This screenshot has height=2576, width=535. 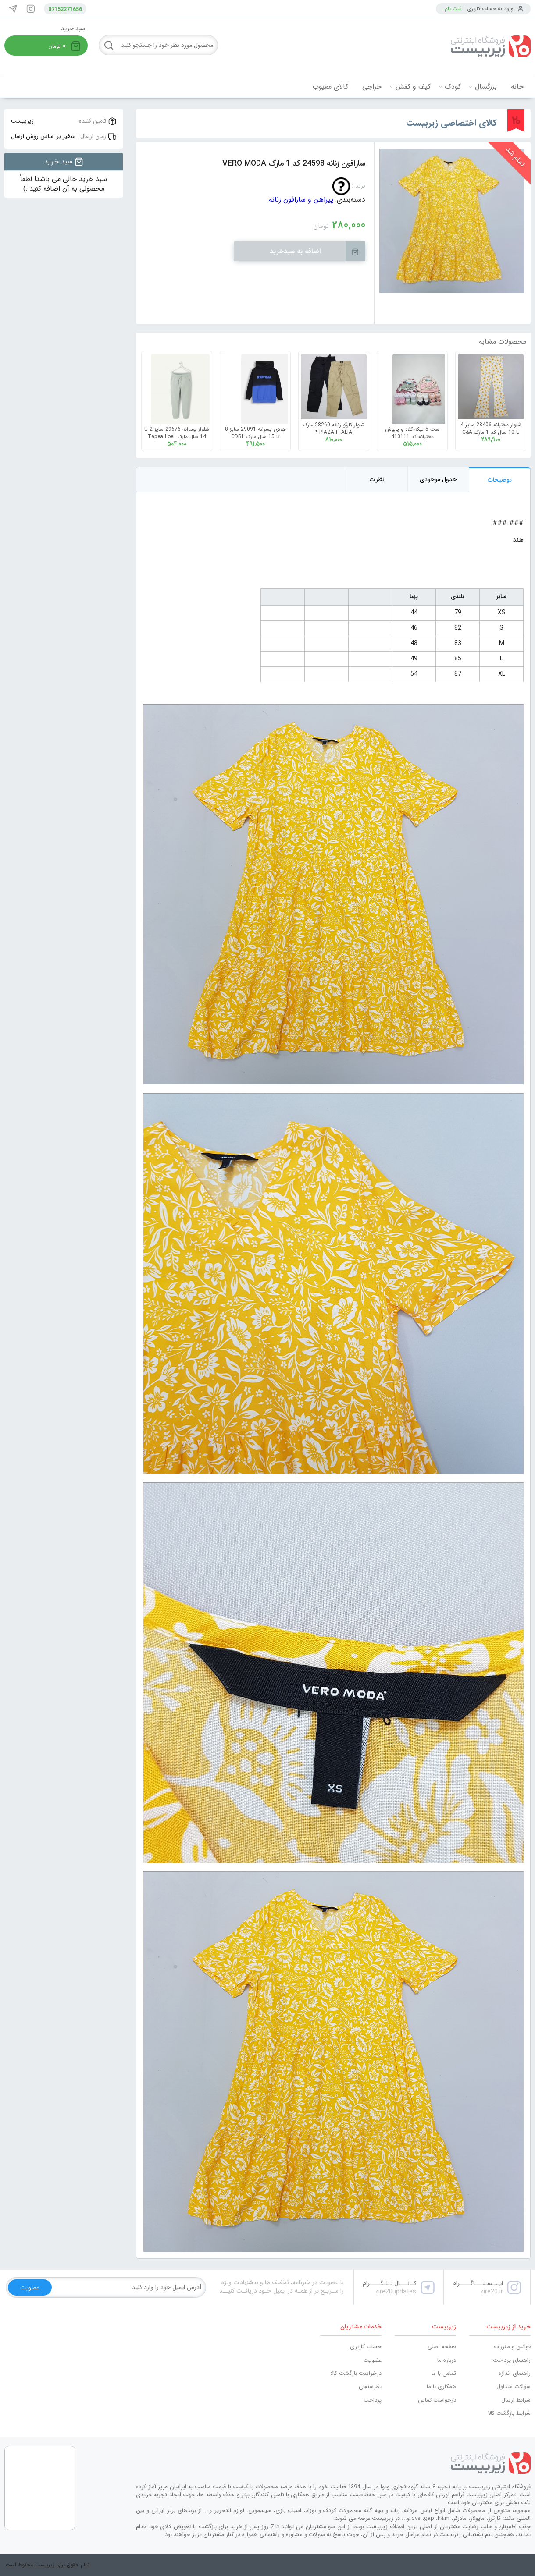 What do you see at coordinates (516, 2400) in the screenshot?
I see `شرایط ارسال` at bounding box center [516, 2400].